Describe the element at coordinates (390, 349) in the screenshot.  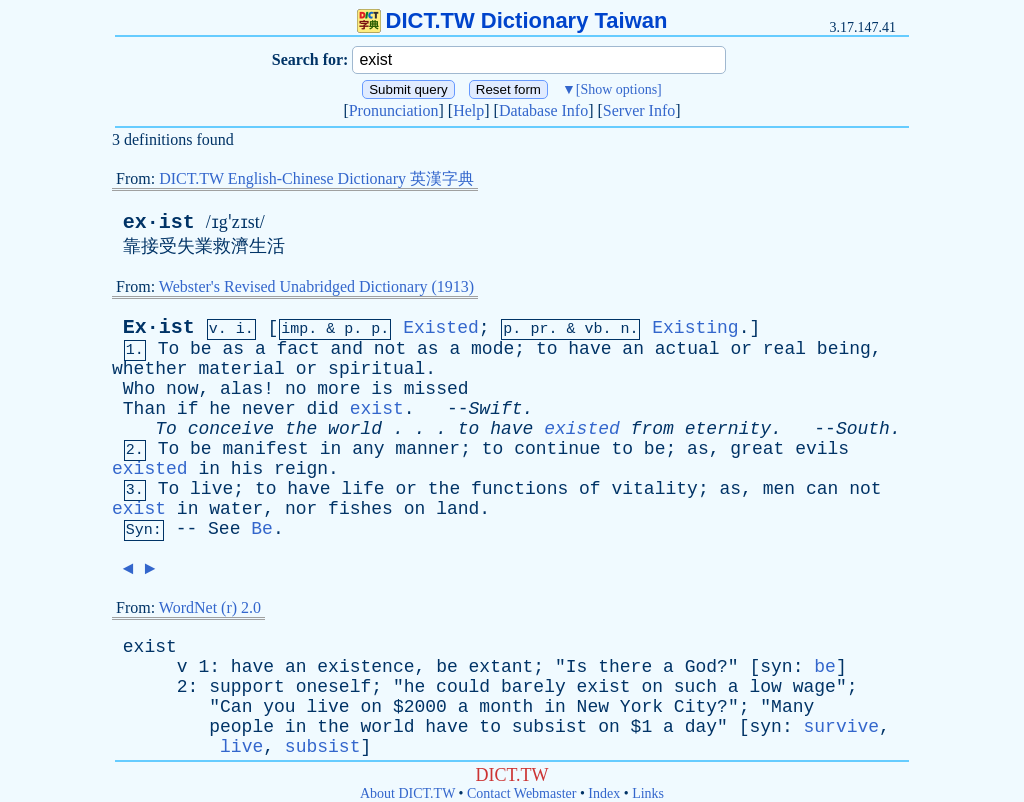
I see `not` at that location.